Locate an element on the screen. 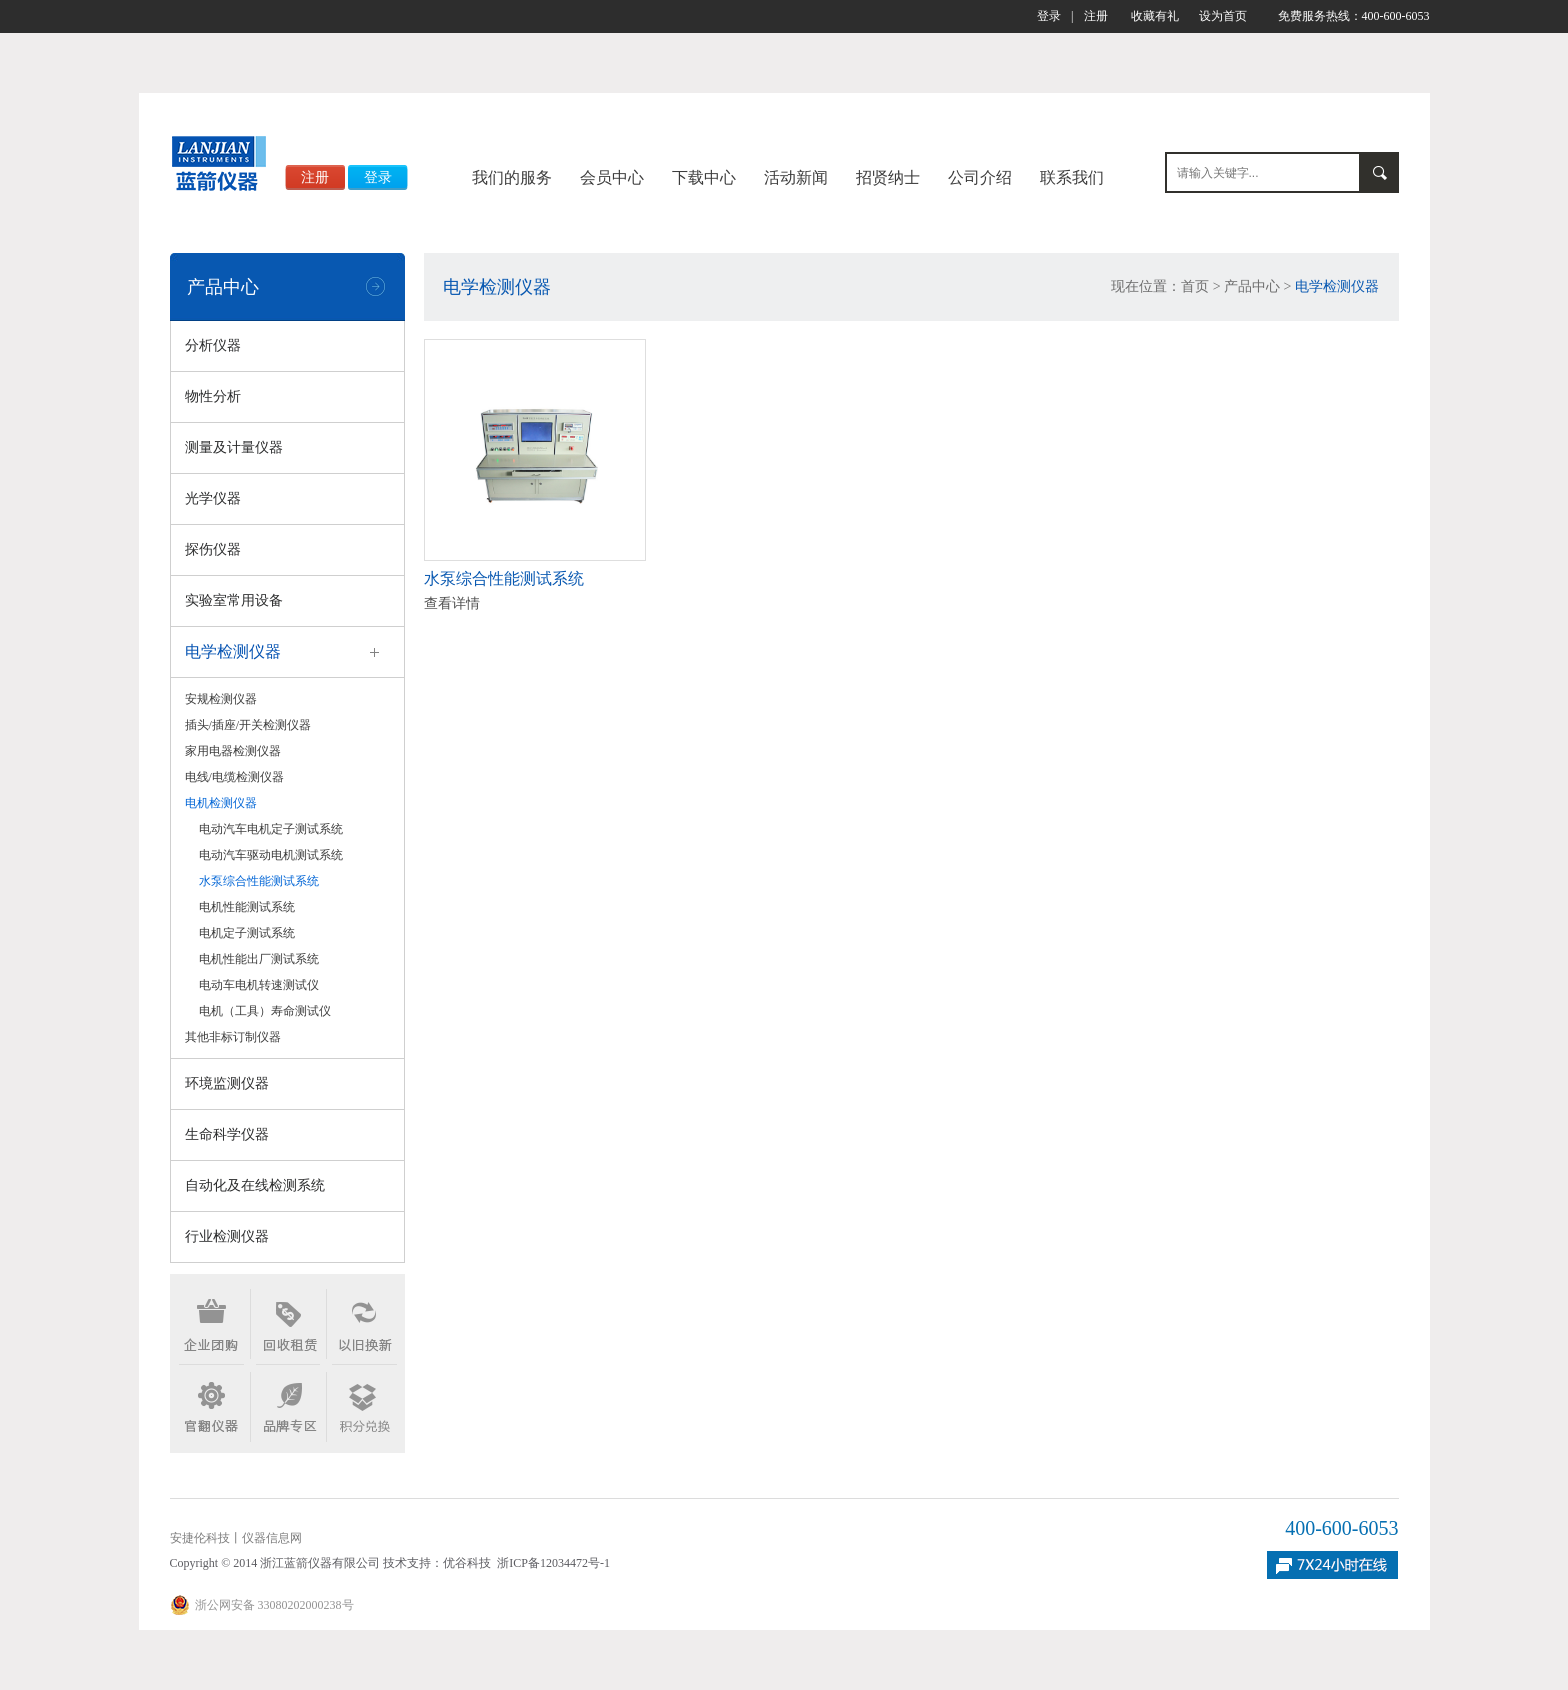  电动车电机转速测试仪 is located at coordinates (259, 985).